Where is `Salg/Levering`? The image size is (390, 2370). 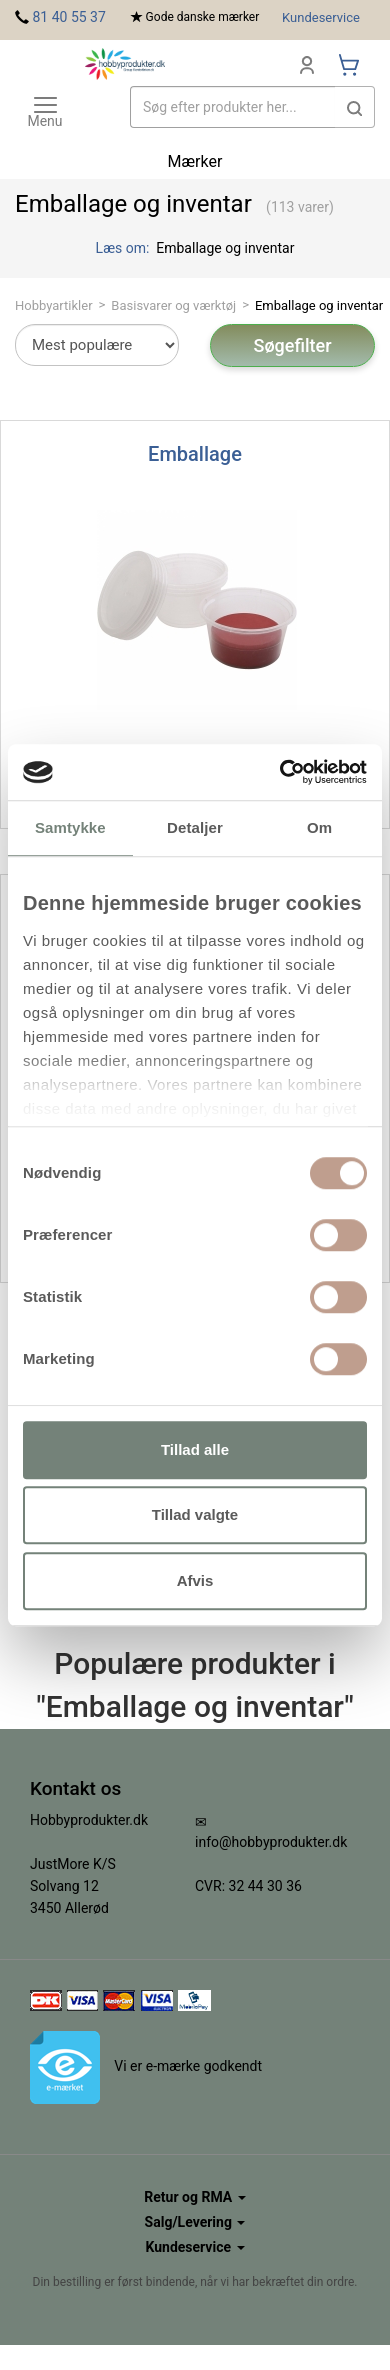
Salg/Levering is located at coordinates (195, 2222).